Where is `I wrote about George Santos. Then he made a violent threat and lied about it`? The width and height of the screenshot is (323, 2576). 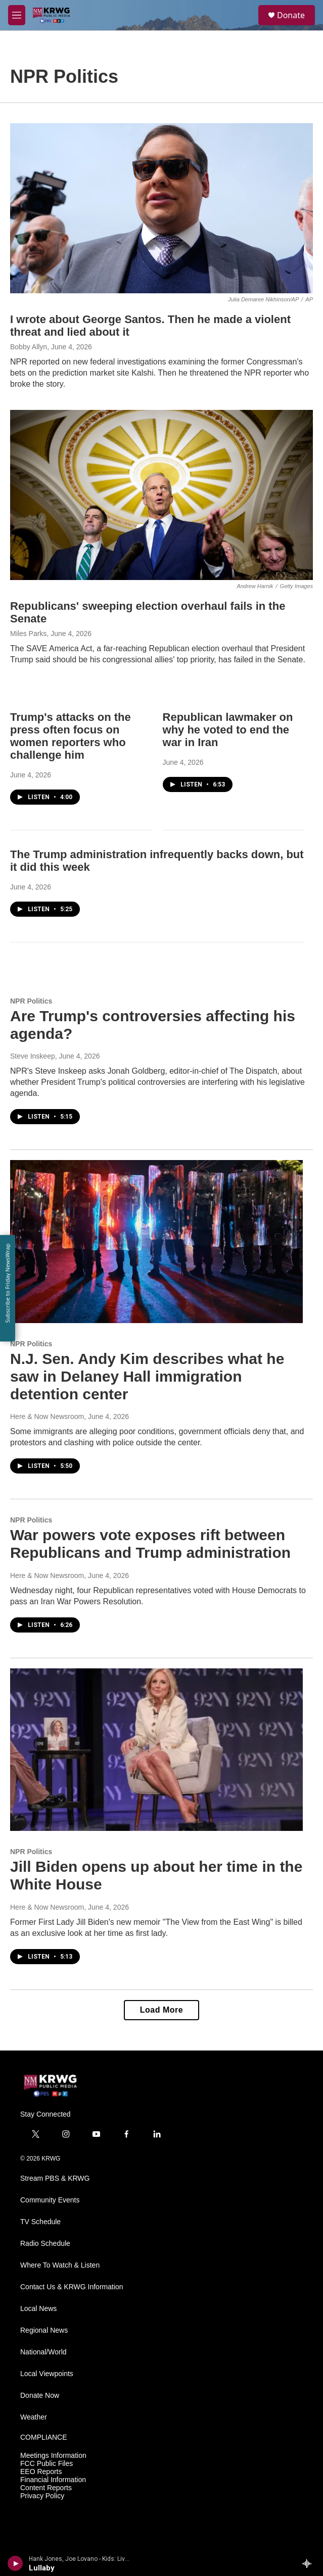 I wrote about George Santos. Then he made a violent threat and lied about it is located at coordinates (150, 325).